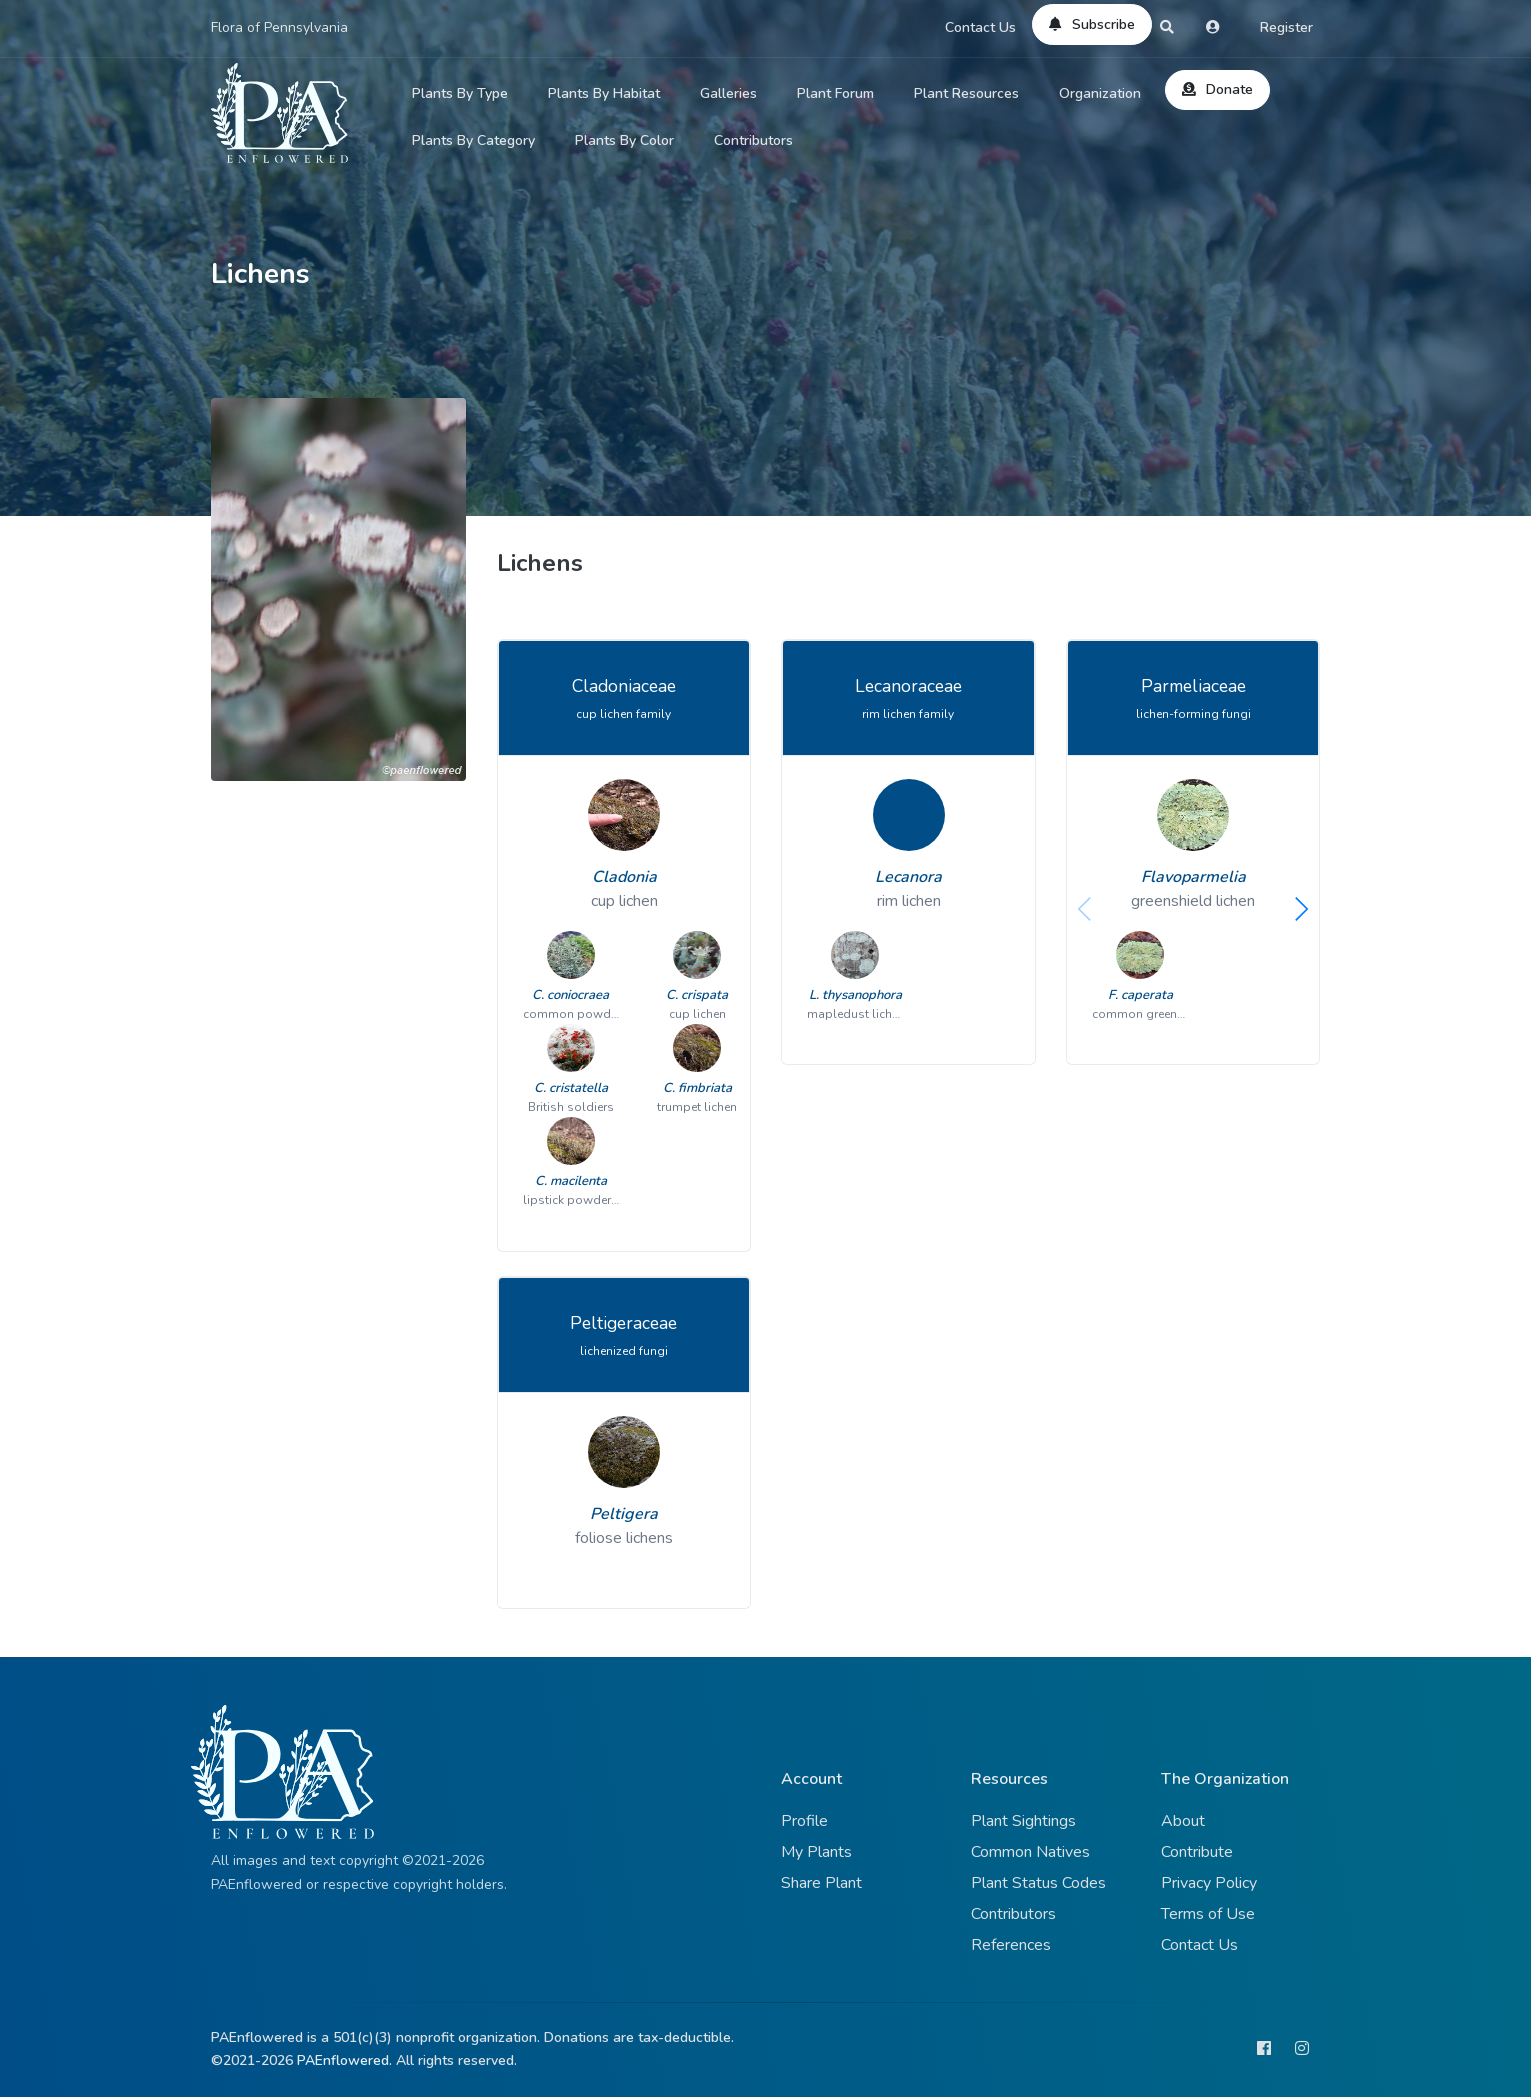 The image size is (1531, 2097). What do you see at coordinates (571, 1088) in the screenshot?
I see `C. cristatella` at bounding box center [571, 1088].